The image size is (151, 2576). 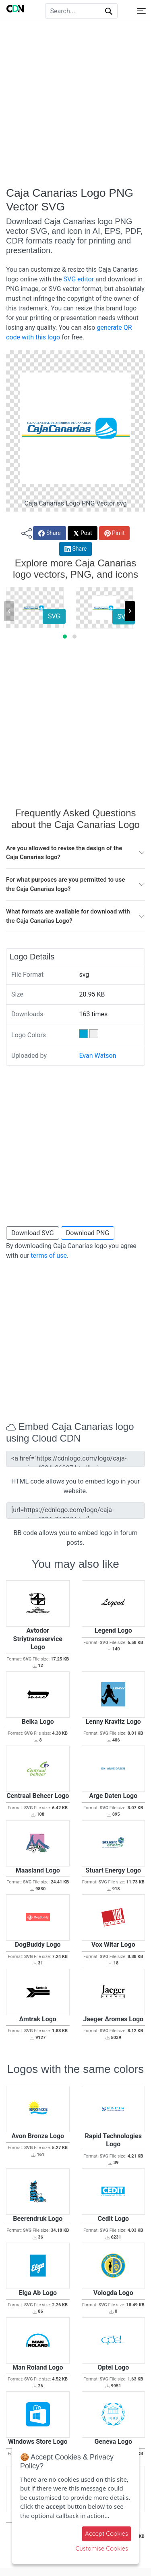 I want to click on SVG, so click(x=54, y=616).